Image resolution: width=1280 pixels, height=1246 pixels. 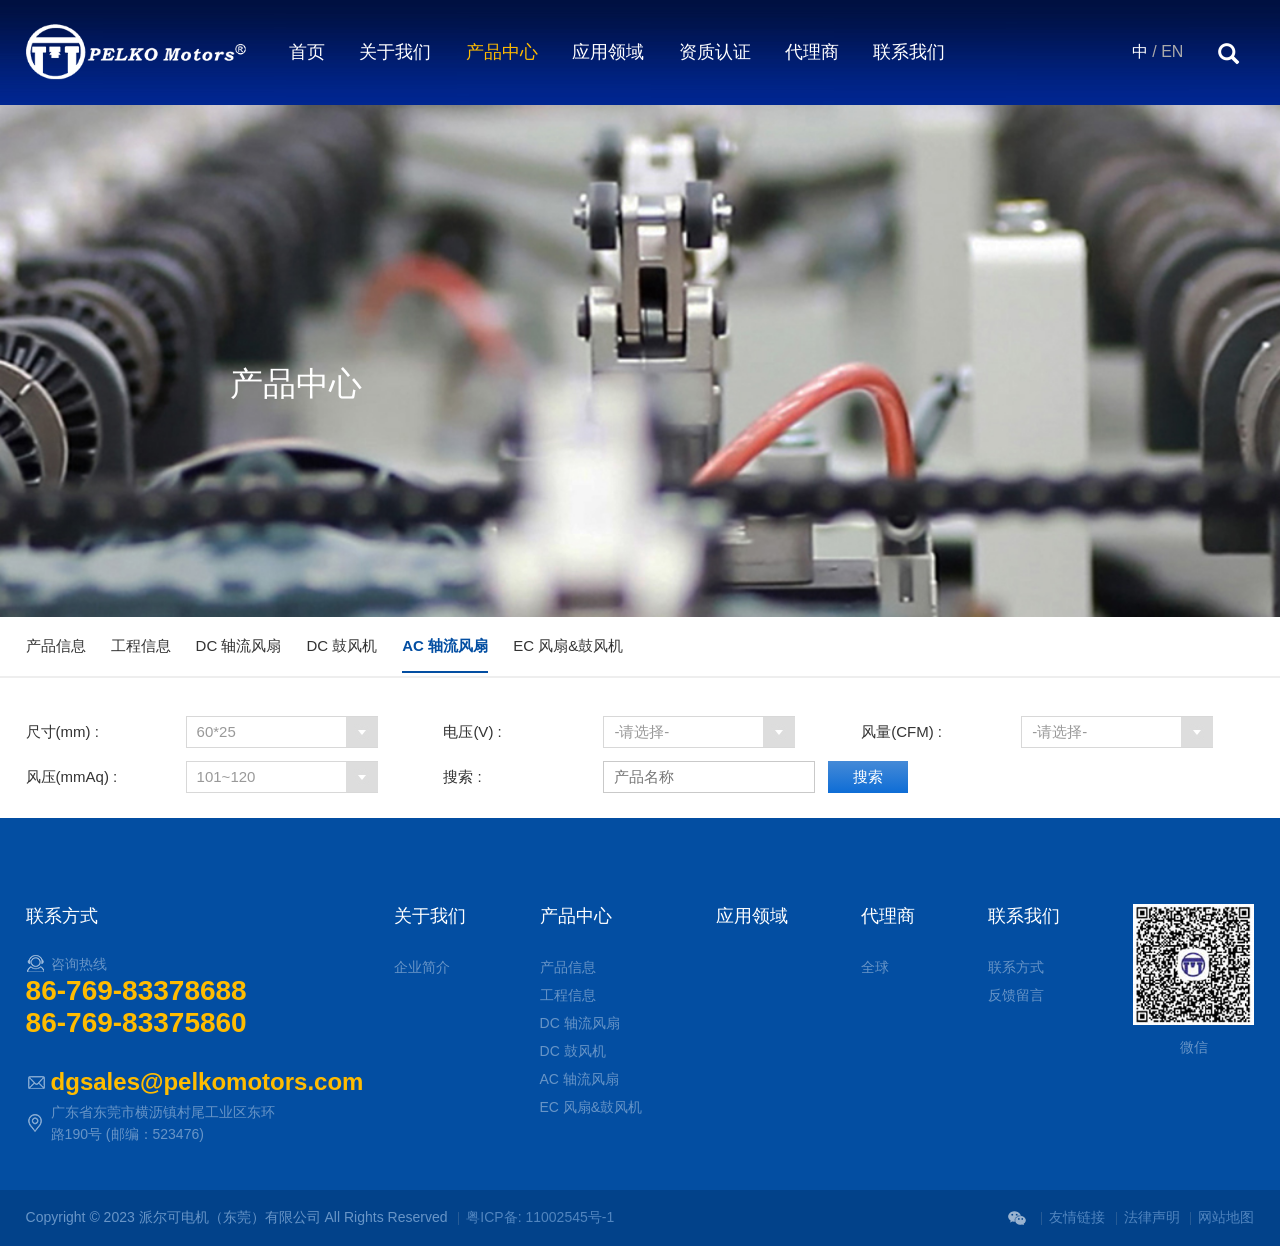 What do you see at coordinates (909, 52) in the screenshot?
I see `联系我们` at bounding box center [909, 52].